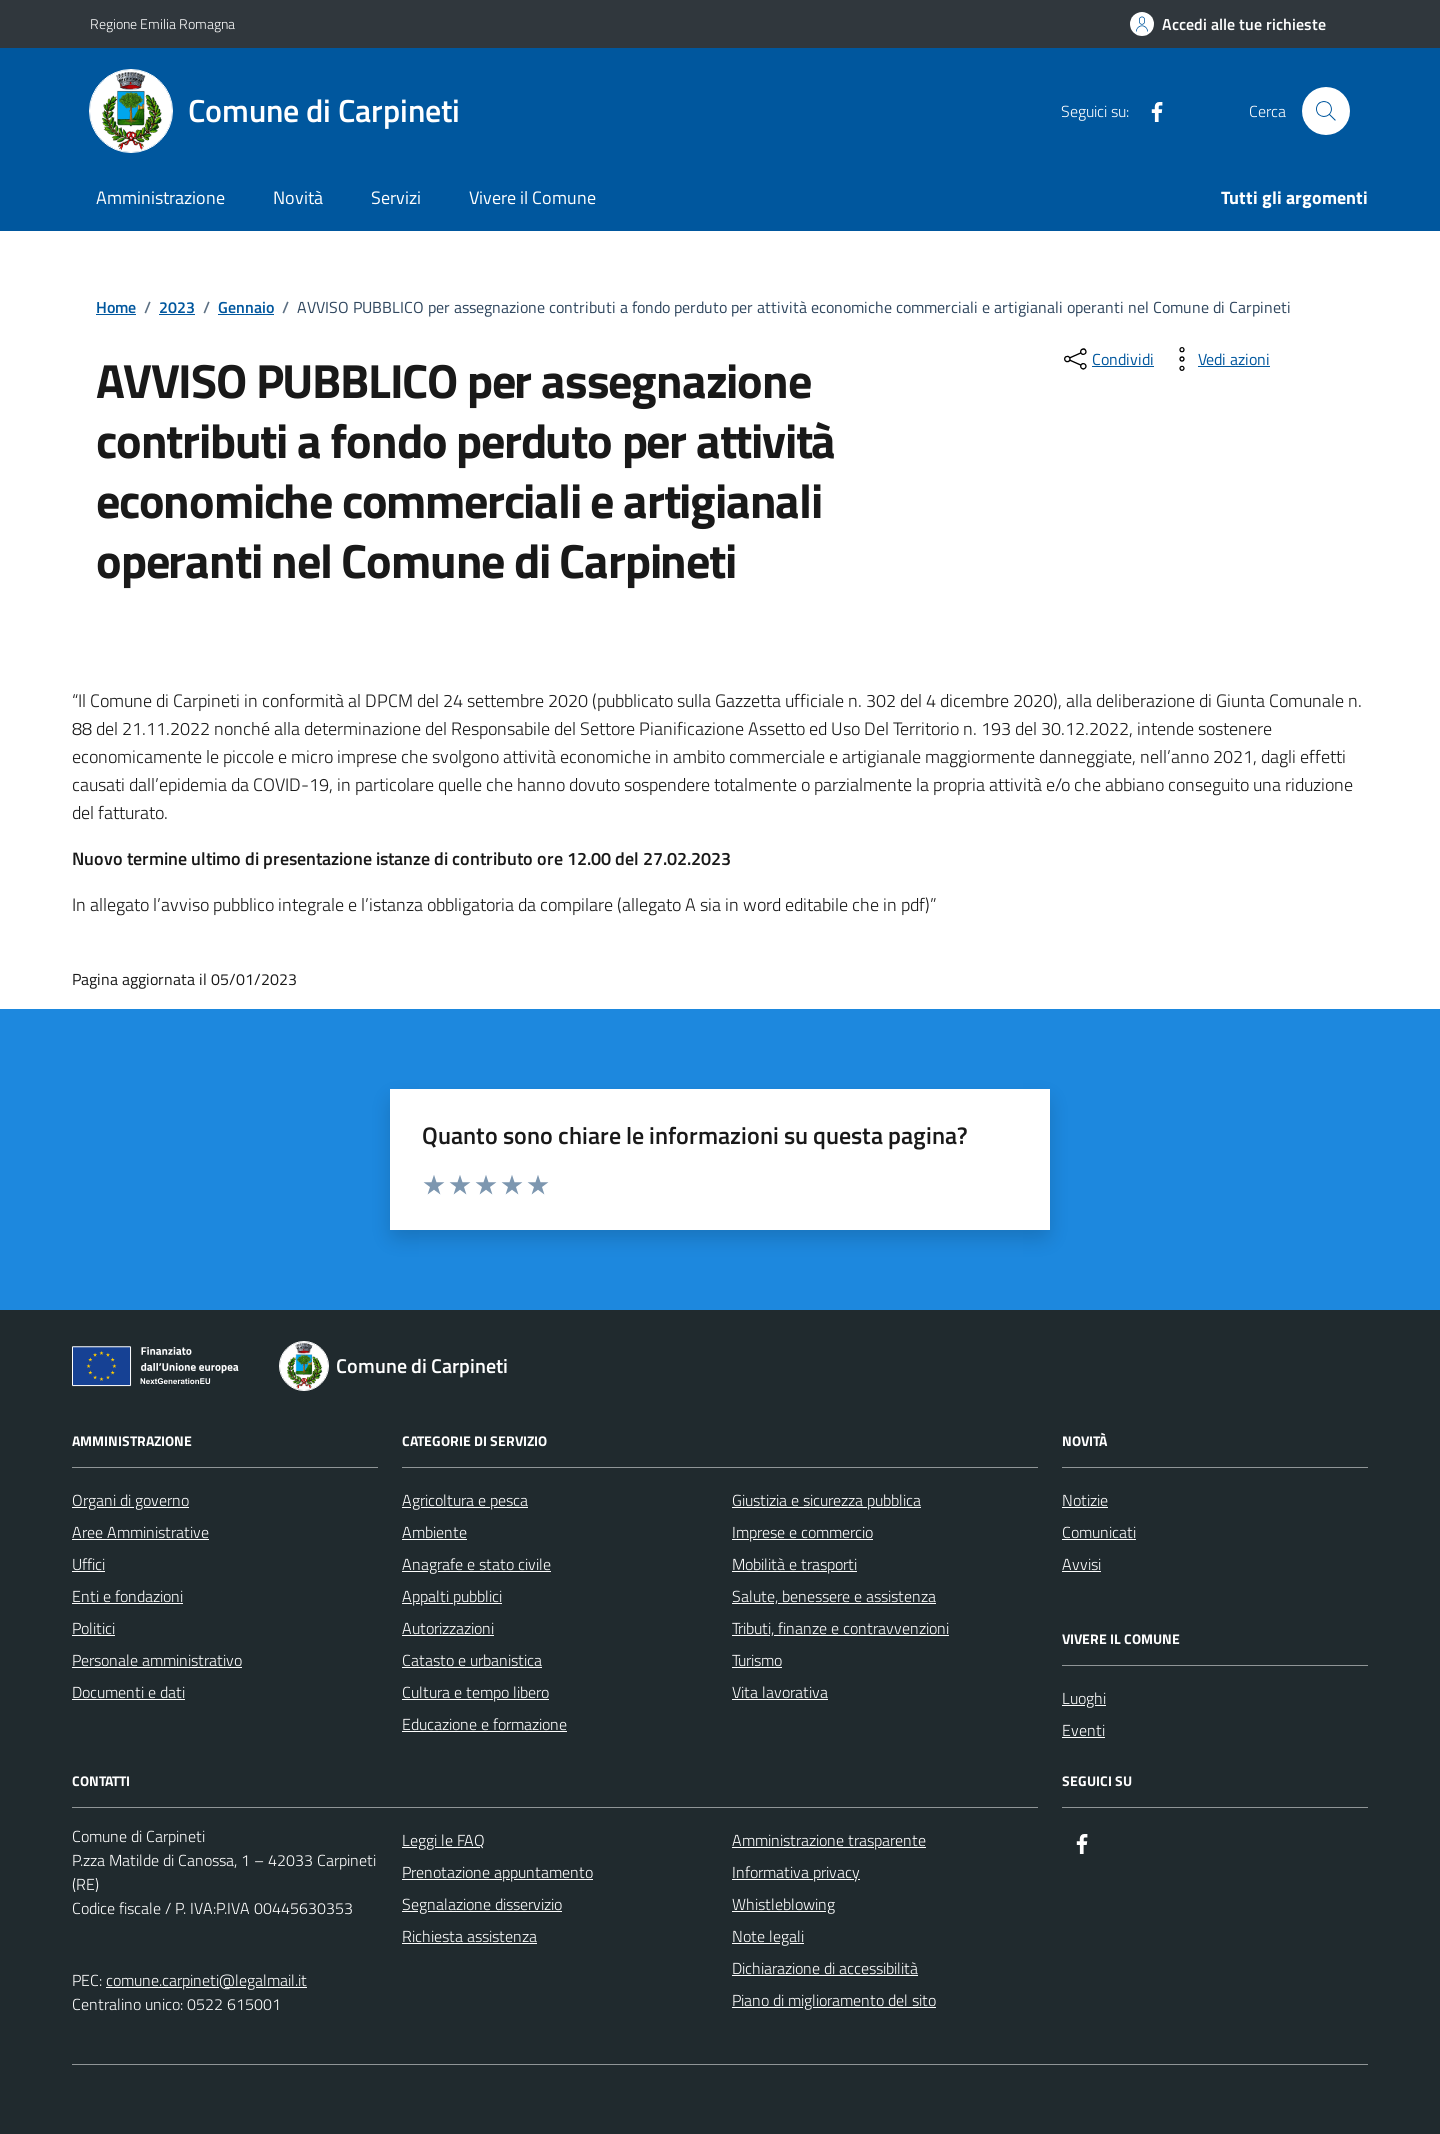 The height and width of the screenshot is (2134, 1440). What do you see at coordinates (825, 1968) in the screenshot?
I see `Dichiarazione di accessibilità` at bounding box center [825, 1968].